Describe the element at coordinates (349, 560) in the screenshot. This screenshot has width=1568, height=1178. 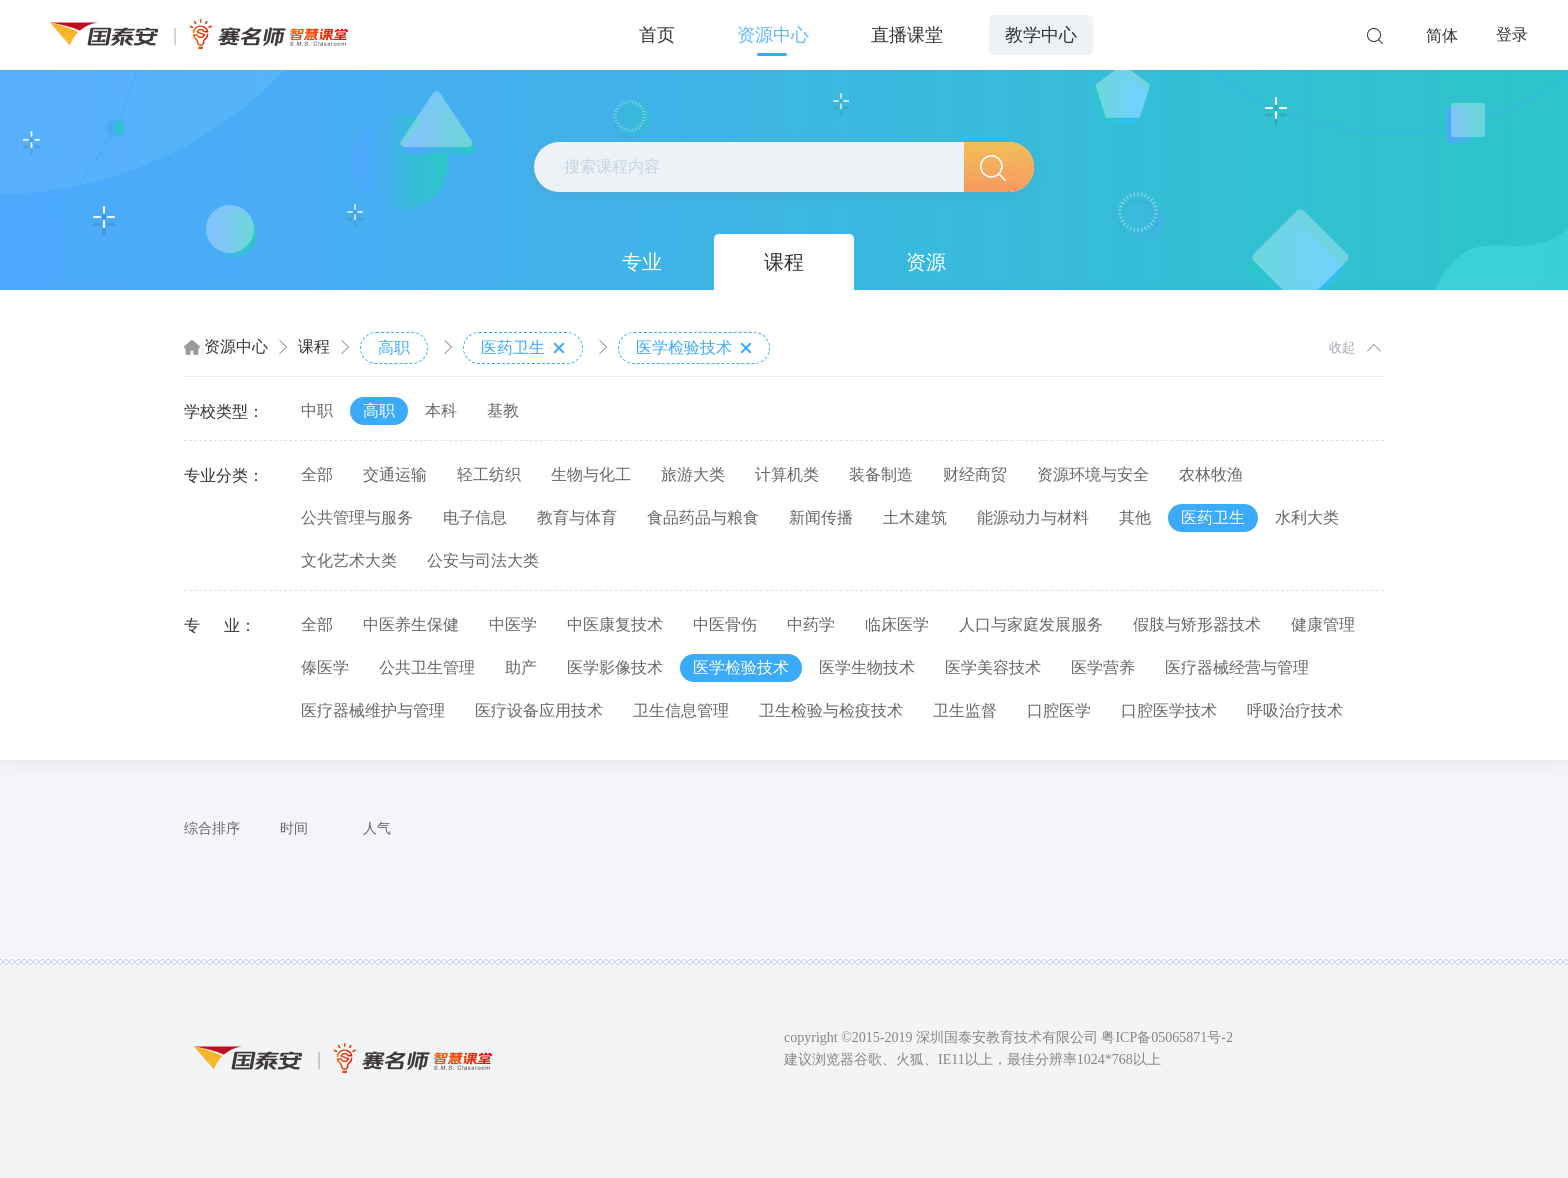
I see `文化艺术大类` at that location.